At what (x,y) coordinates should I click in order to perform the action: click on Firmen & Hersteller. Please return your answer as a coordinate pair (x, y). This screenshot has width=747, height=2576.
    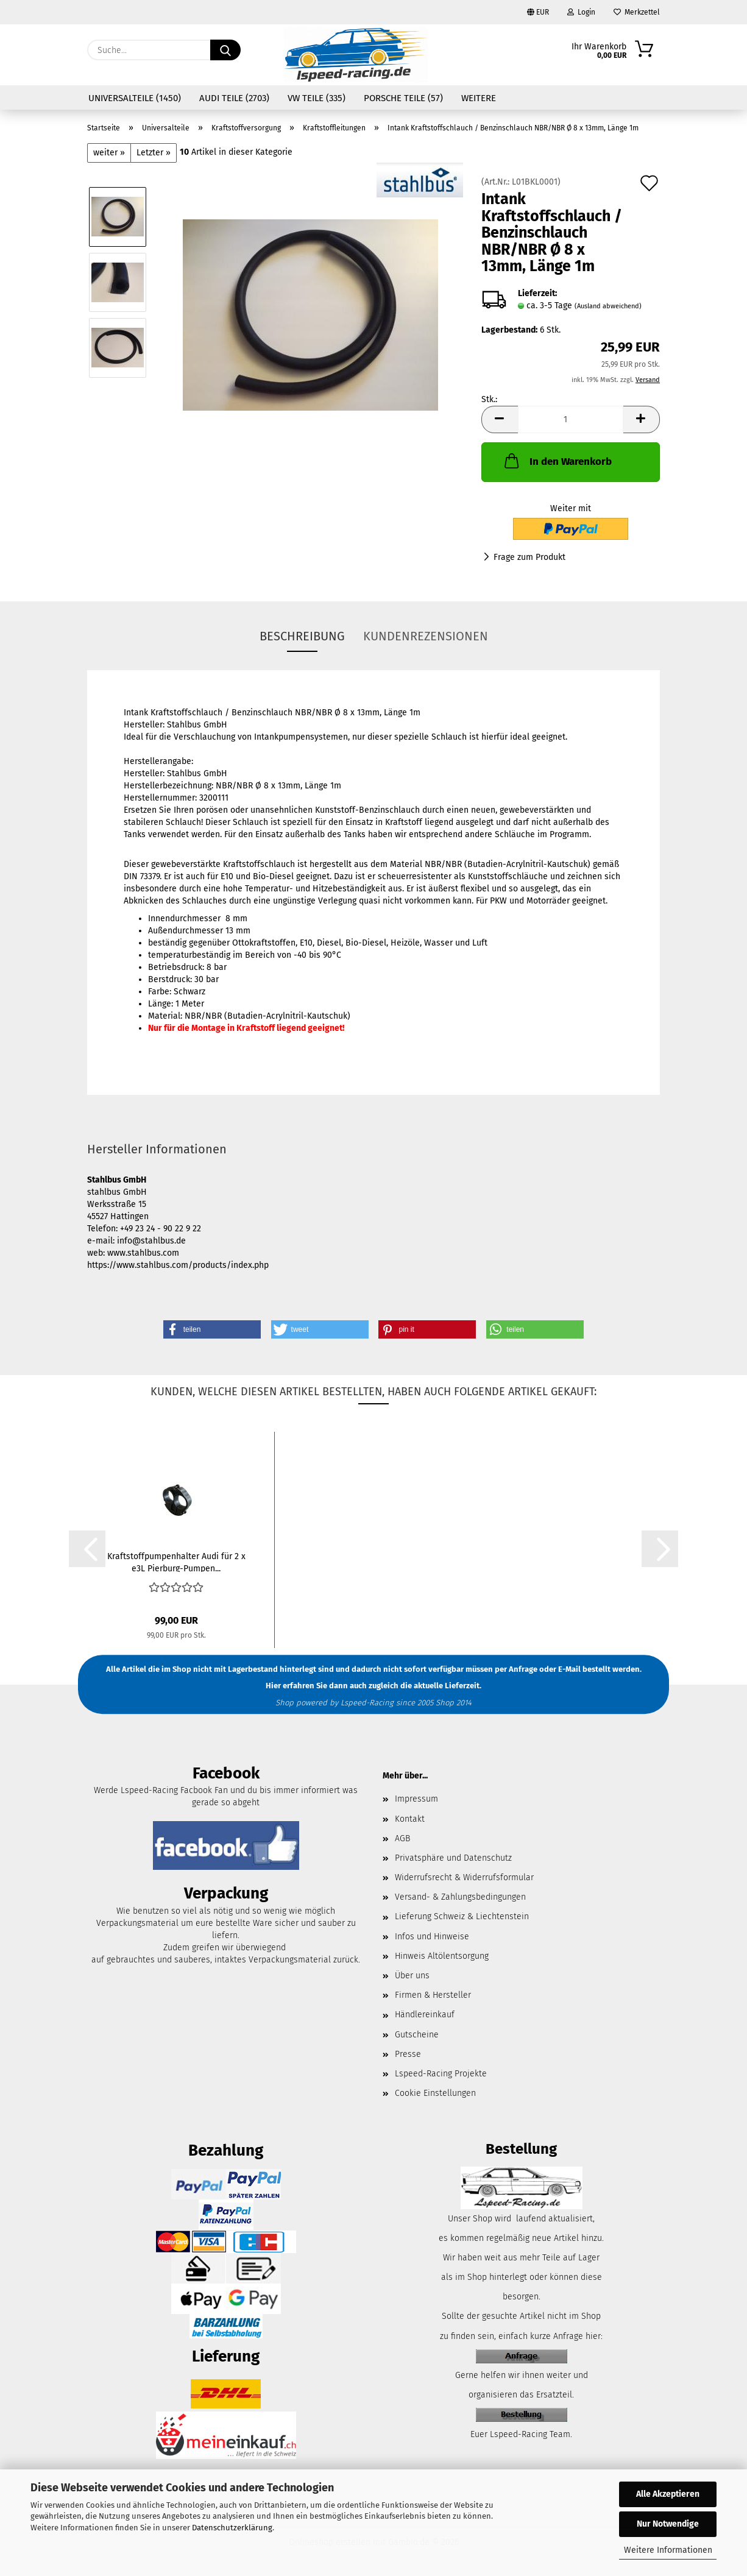
    Looking at the image, I should click on (433, 1995).